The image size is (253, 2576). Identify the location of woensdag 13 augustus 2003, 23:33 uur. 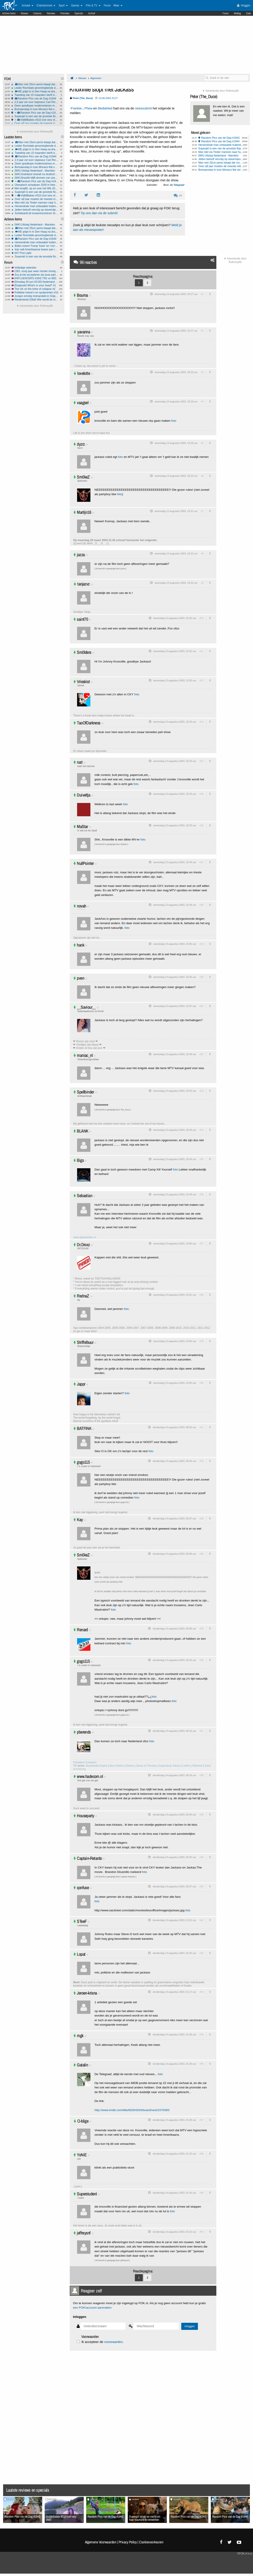
(174, 680).